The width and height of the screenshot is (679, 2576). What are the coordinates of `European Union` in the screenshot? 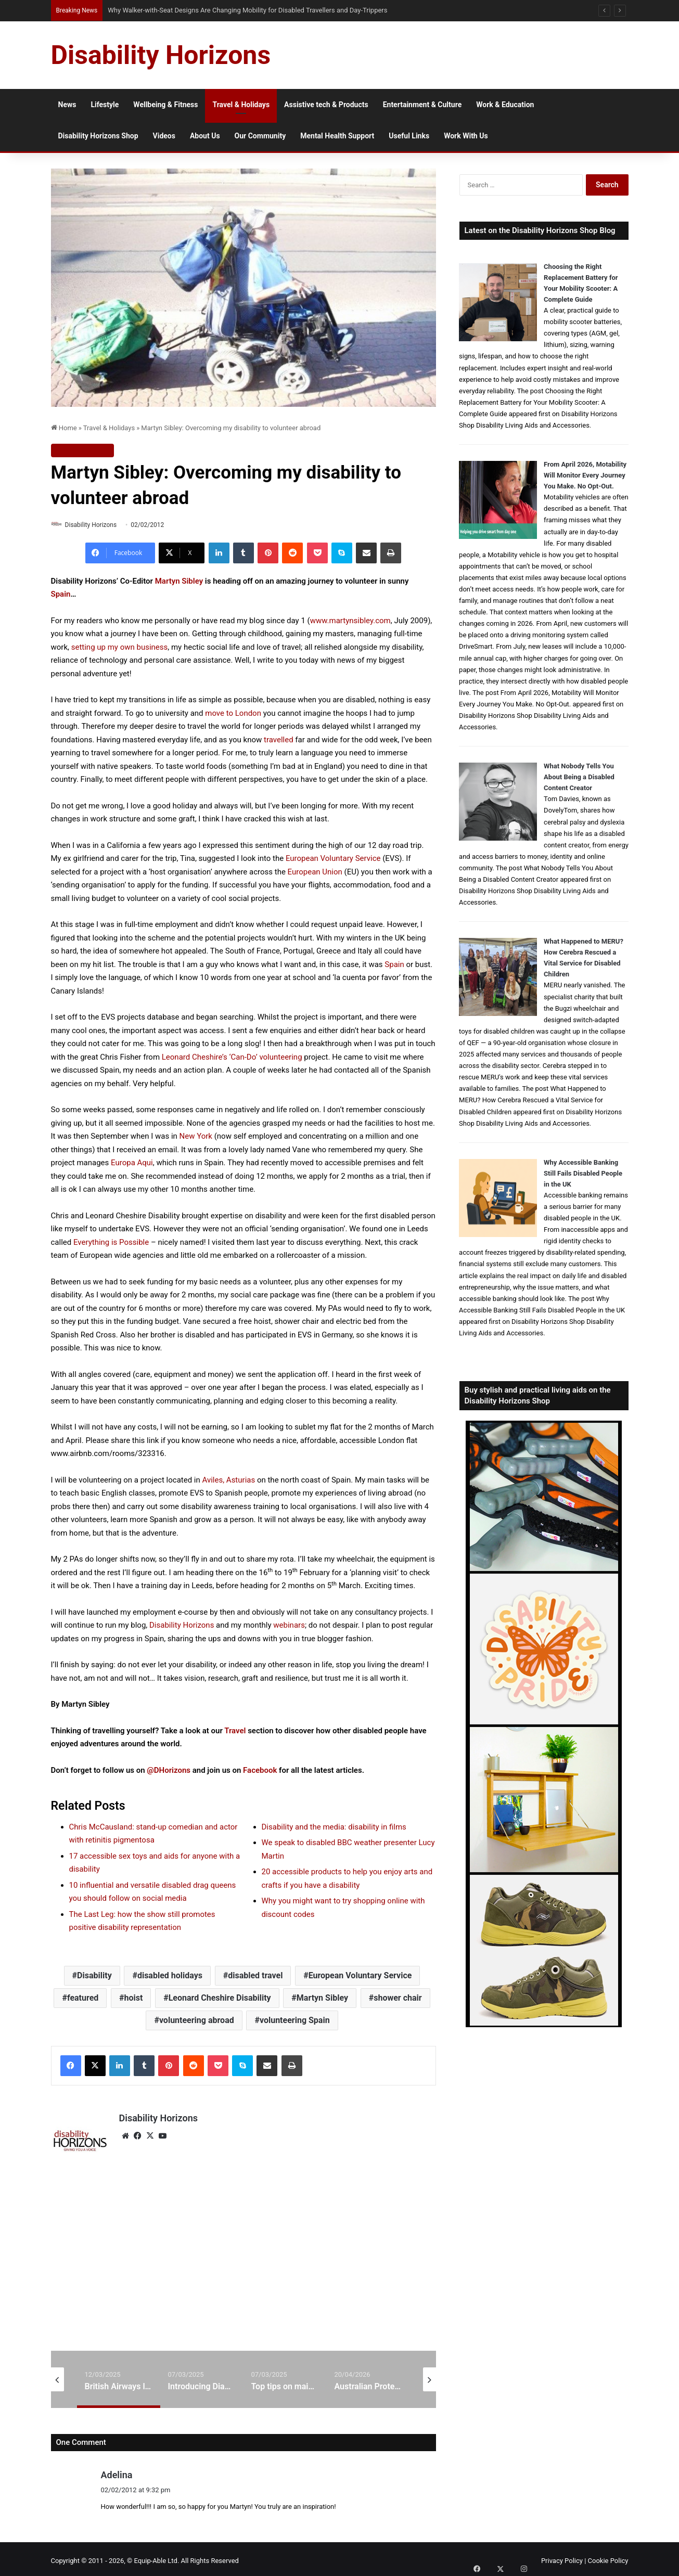 It's located at (315, 872).